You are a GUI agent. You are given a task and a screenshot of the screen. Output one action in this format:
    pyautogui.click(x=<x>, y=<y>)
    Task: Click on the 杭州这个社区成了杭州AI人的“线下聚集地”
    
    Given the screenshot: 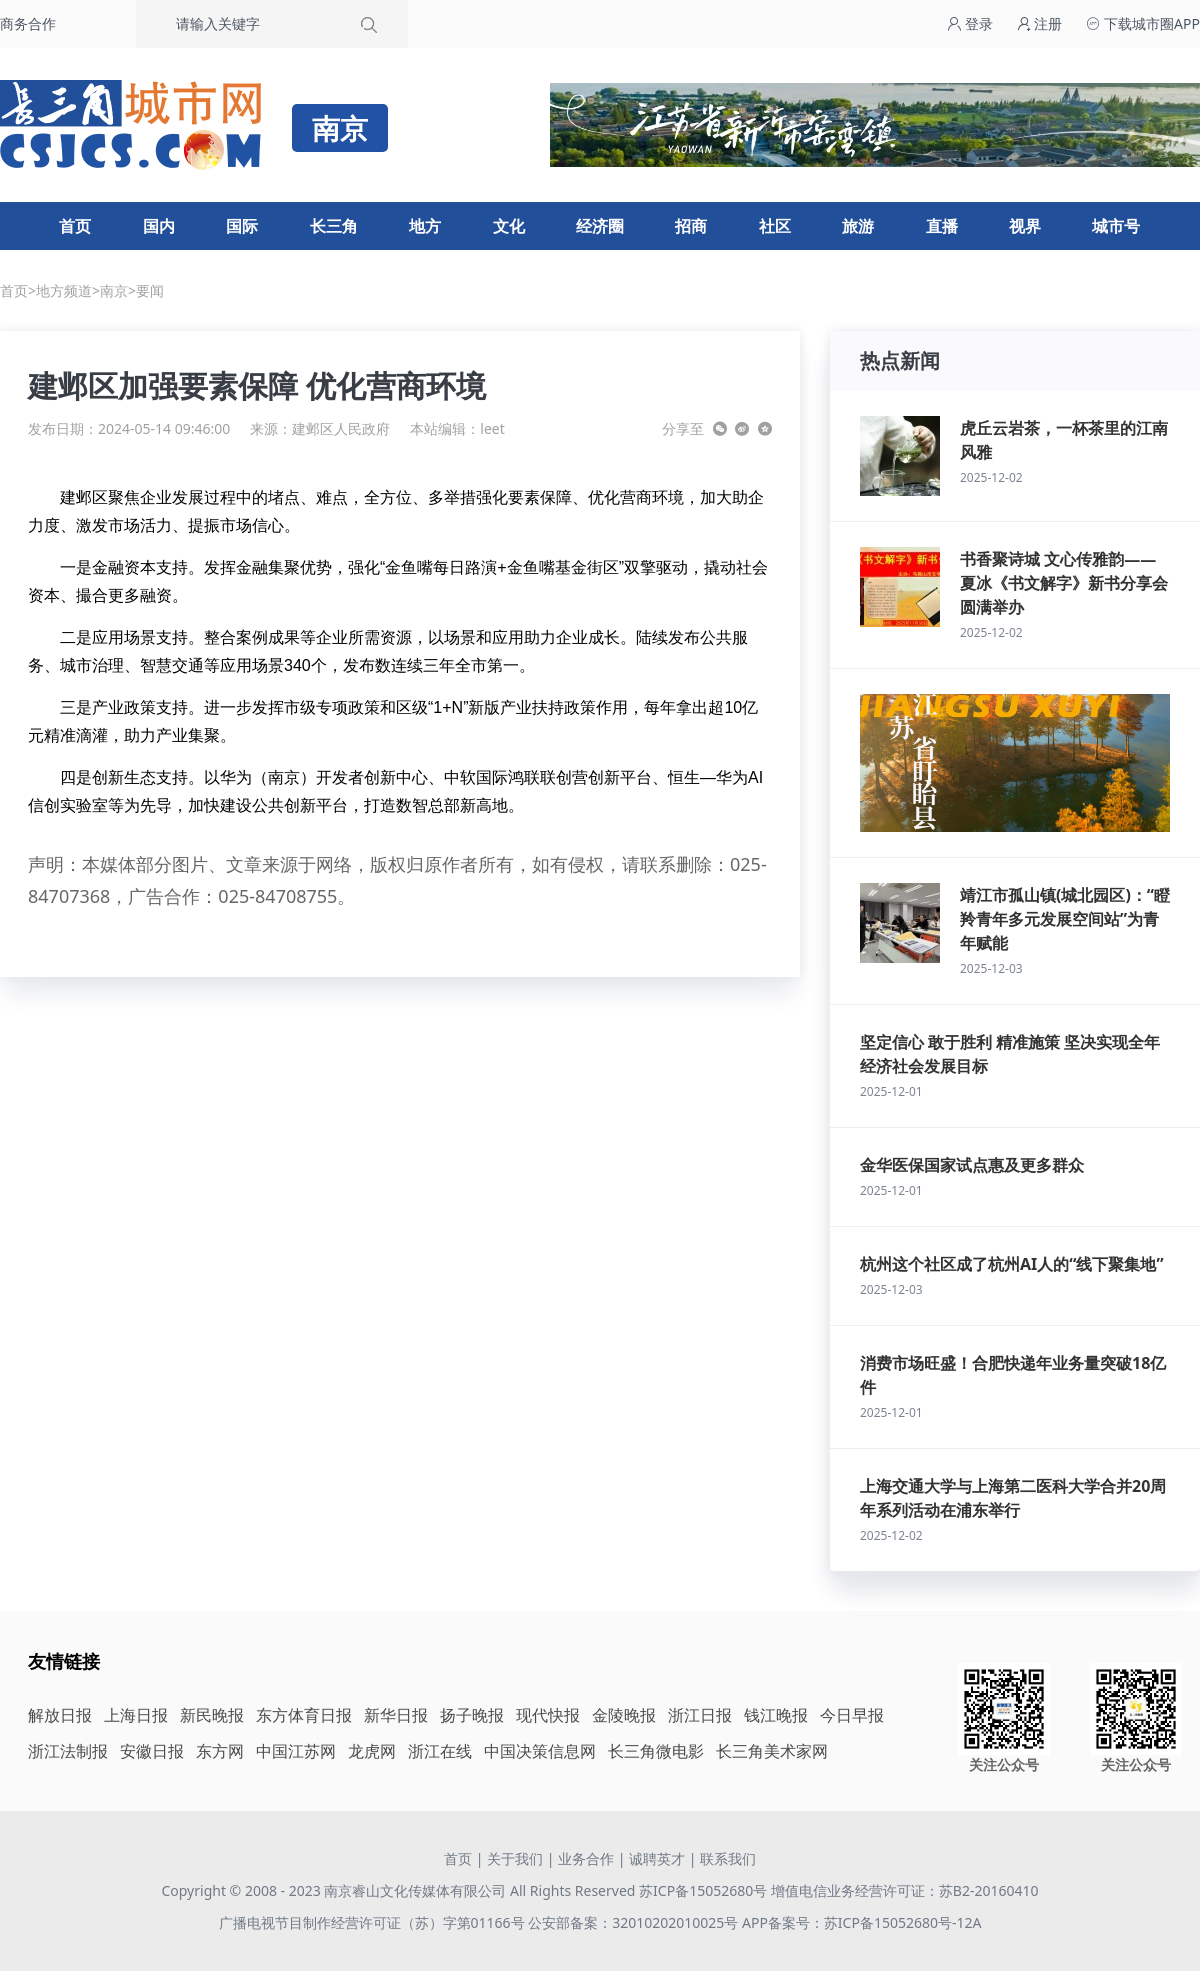 What is the action you would take?
    pyautogui.click(x=1012, y=1264)
    